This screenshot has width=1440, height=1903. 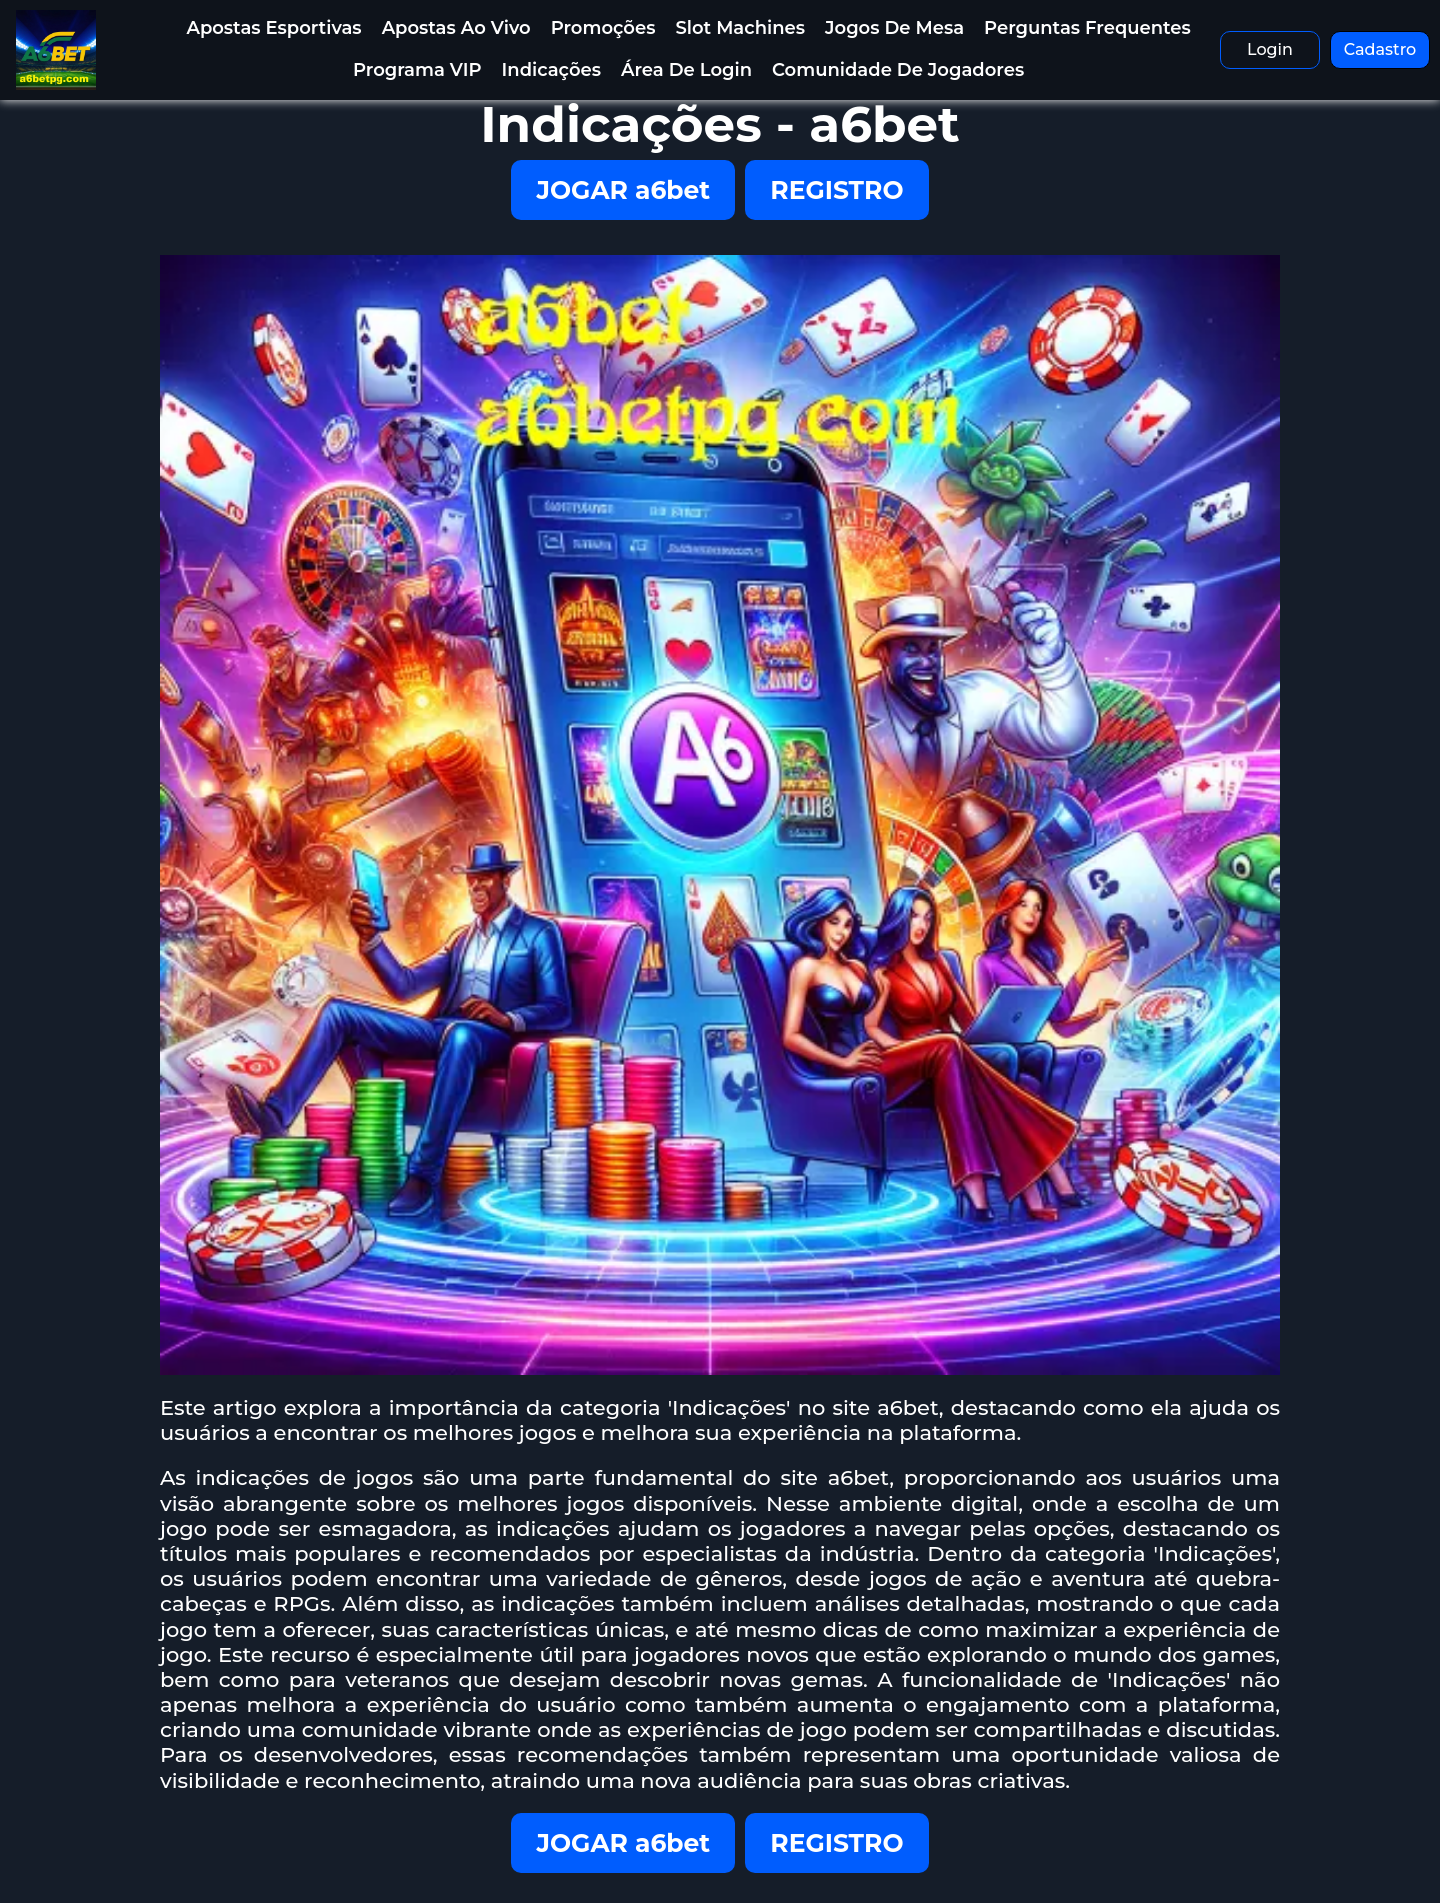 I want to click on Comunidade de Jogadores, so click(x=898, y=70).